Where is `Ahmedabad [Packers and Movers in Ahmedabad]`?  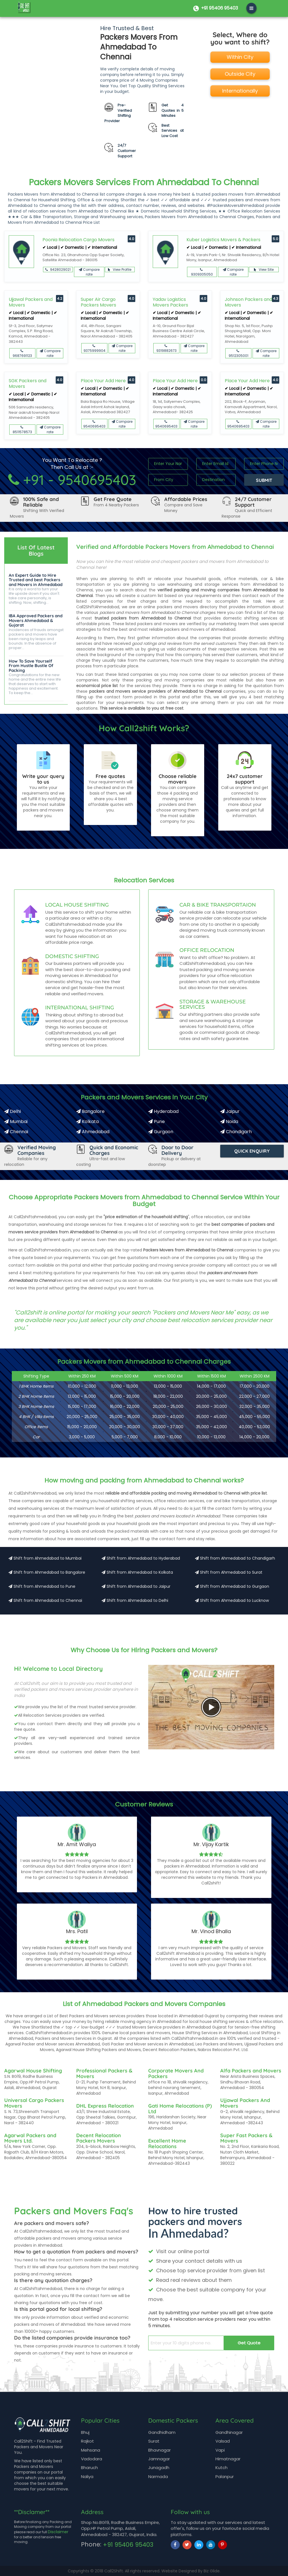 Ahmedabad [Packers and Movers in Ahmedabad] is located at coordinates (92, 1131).